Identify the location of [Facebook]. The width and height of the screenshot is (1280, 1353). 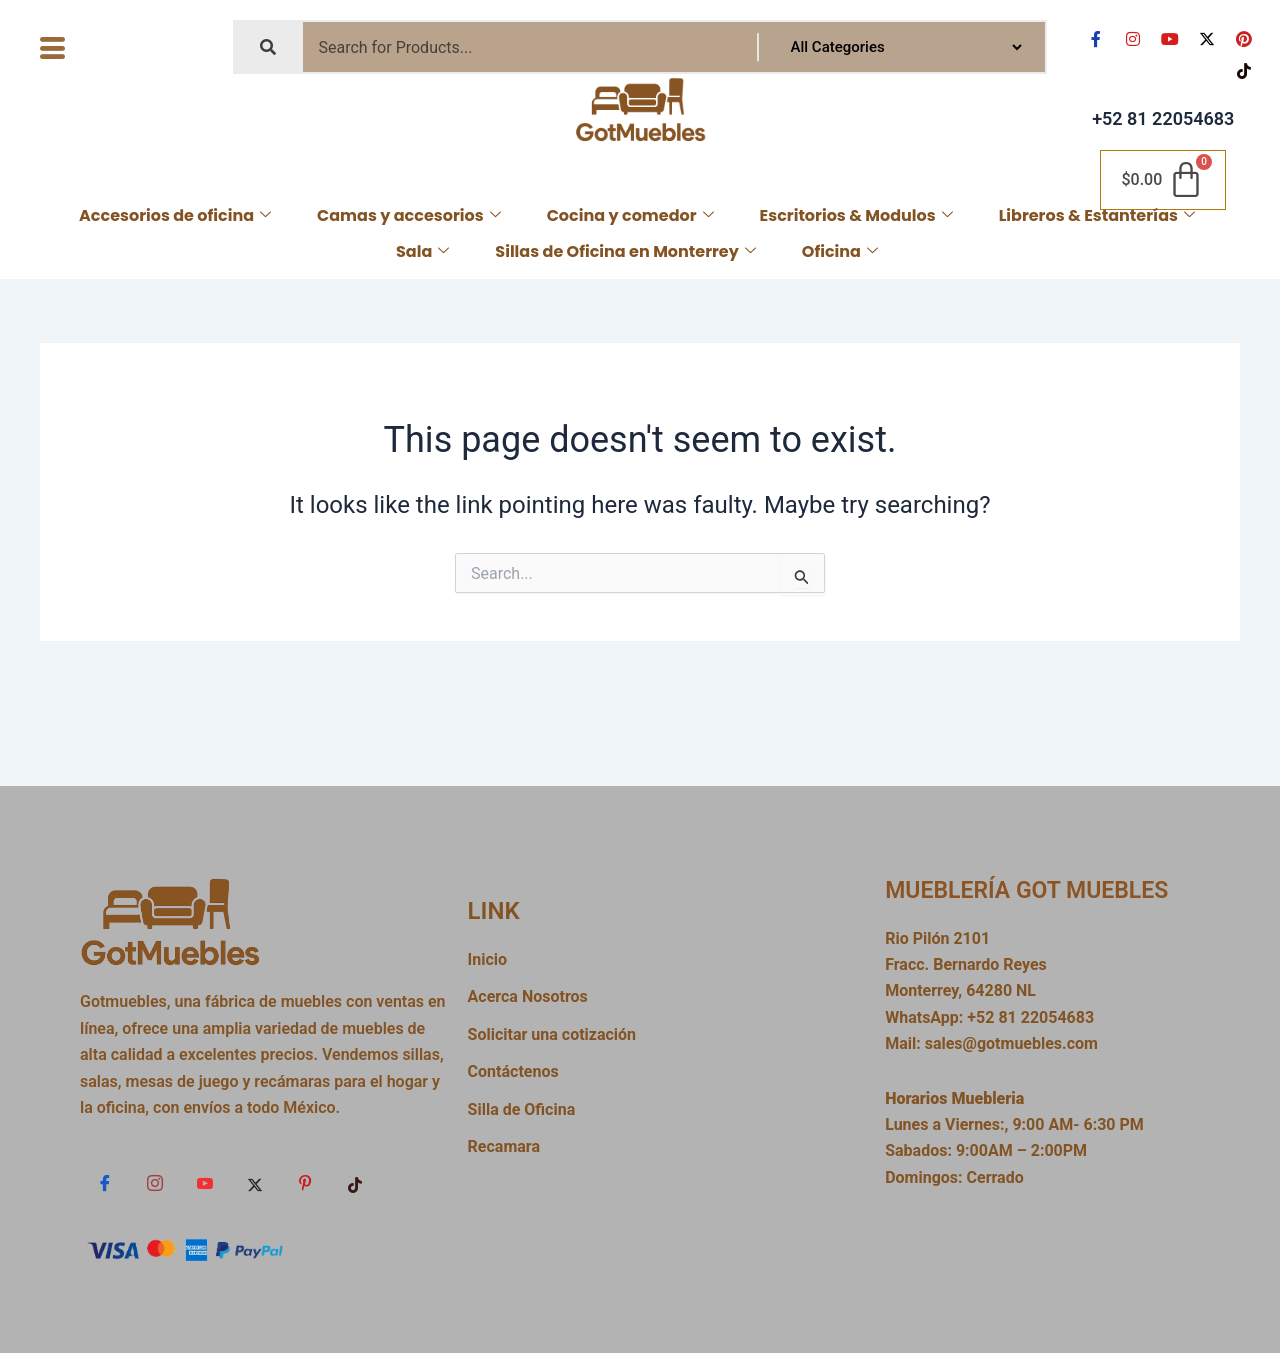
(105, 1184).